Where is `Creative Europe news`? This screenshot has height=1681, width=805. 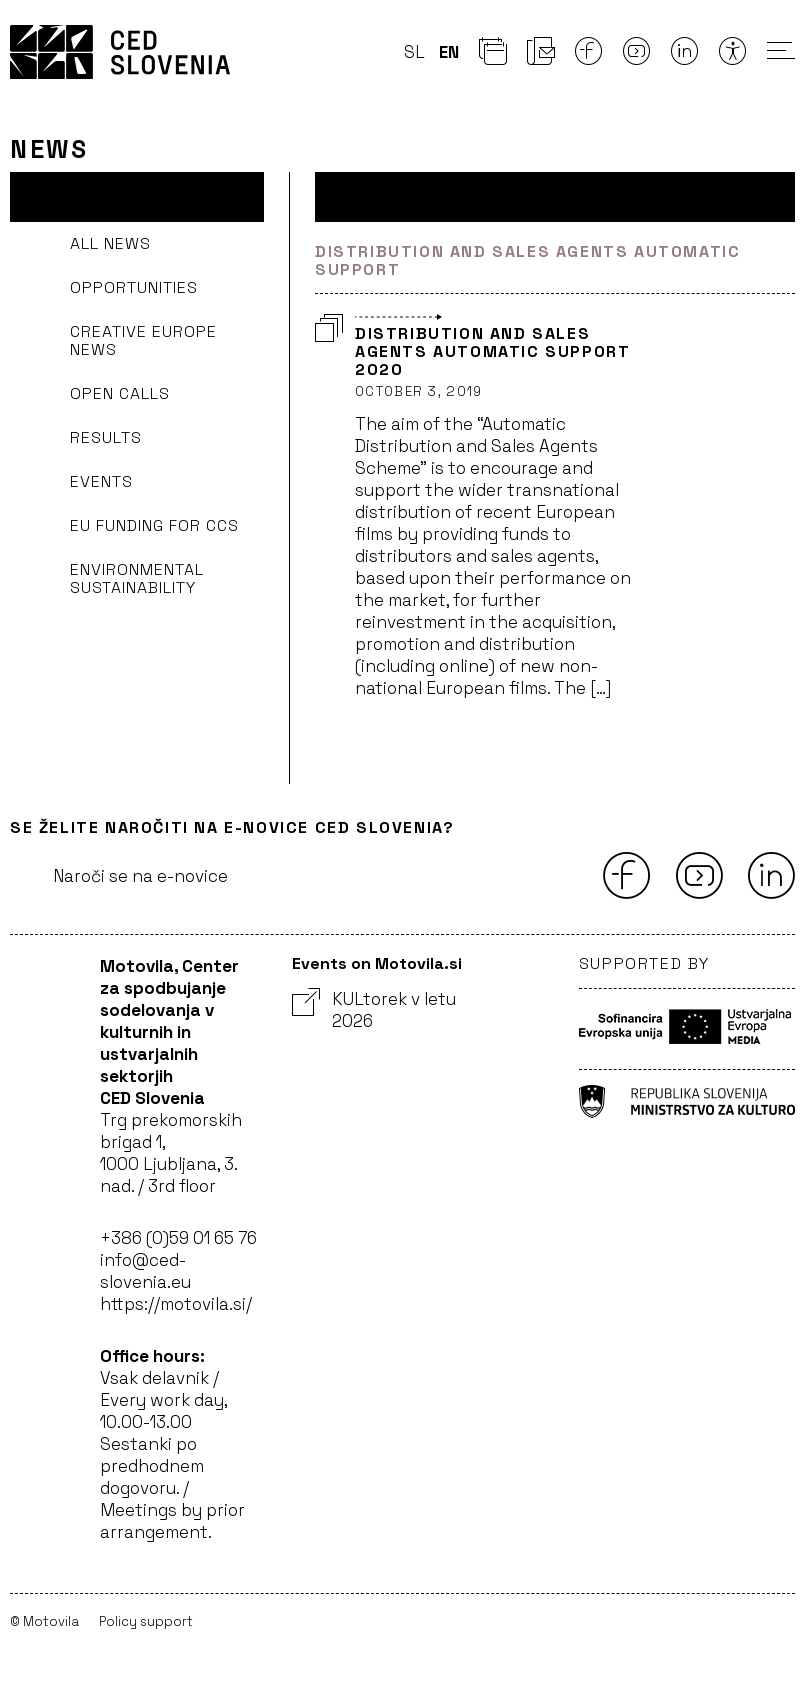 Creative Europe news is located at coordinates (143, 340).